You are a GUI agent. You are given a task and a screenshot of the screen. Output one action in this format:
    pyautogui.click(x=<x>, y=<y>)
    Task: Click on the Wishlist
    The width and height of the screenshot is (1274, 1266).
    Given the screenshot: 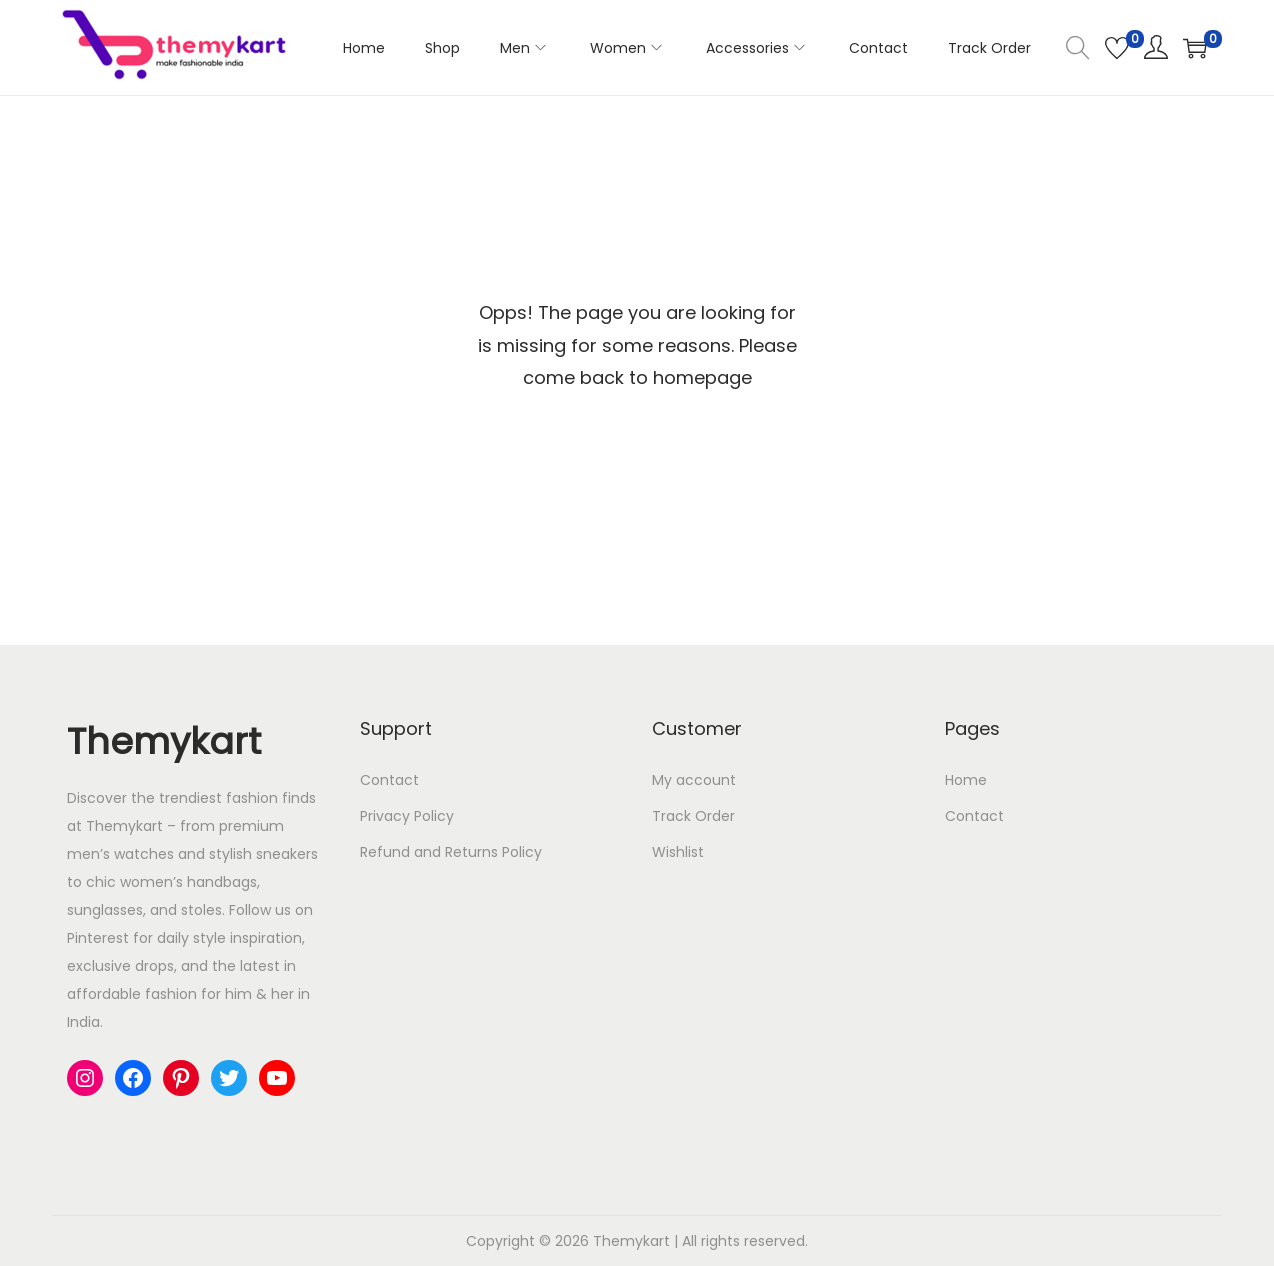 What is the action you would take?
    pyautogui.click(x=678, y=852)
    